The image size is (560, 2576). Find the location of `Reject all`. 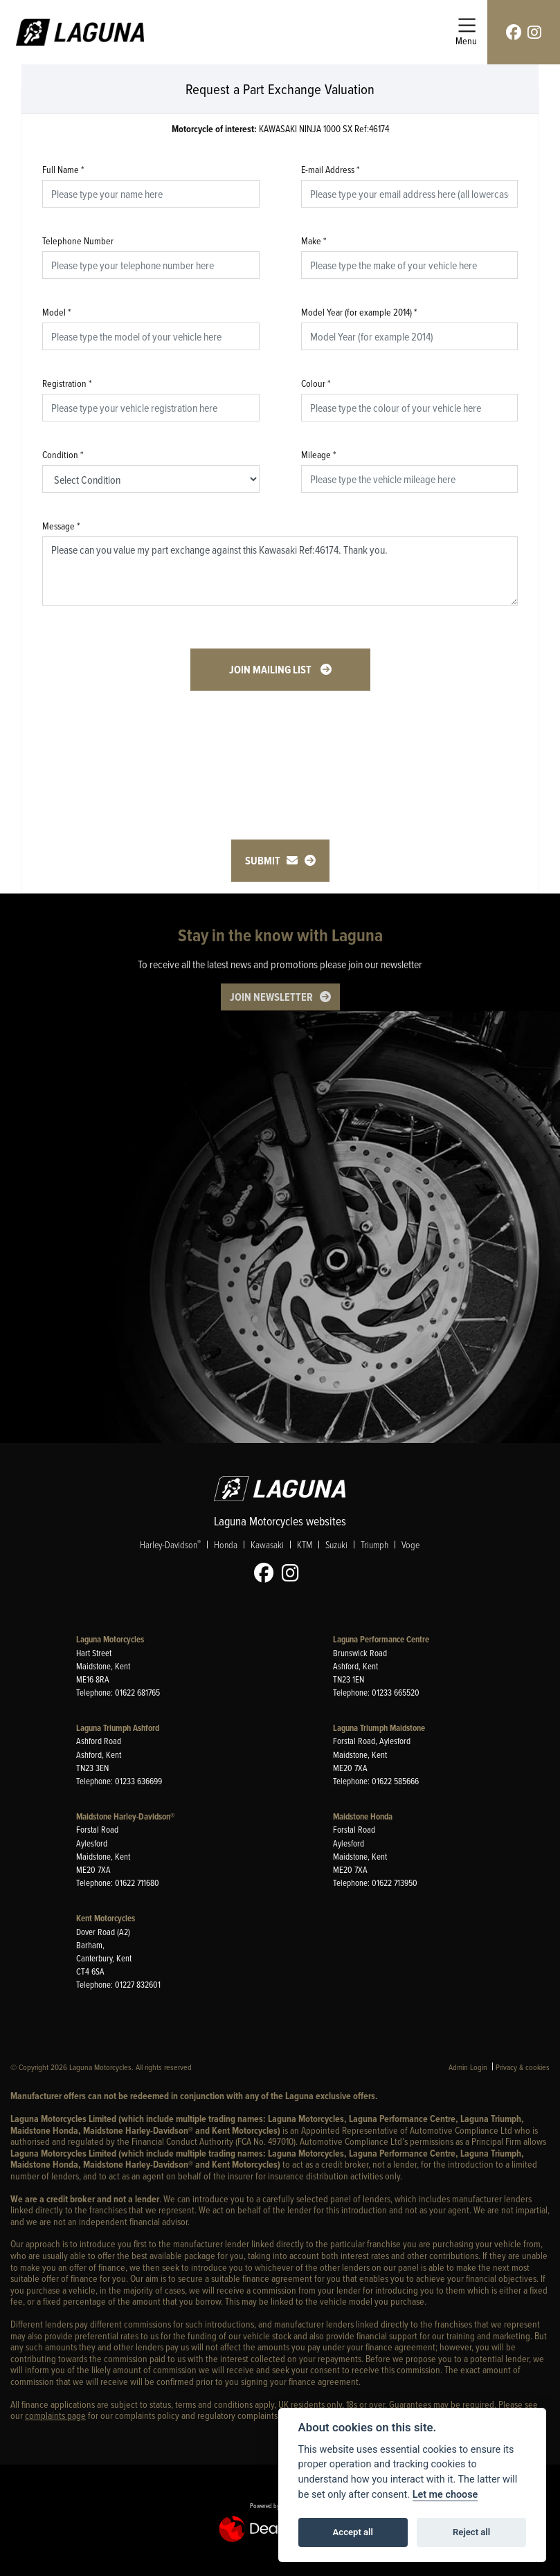

Reject all is located at coordinates (471, 2532).